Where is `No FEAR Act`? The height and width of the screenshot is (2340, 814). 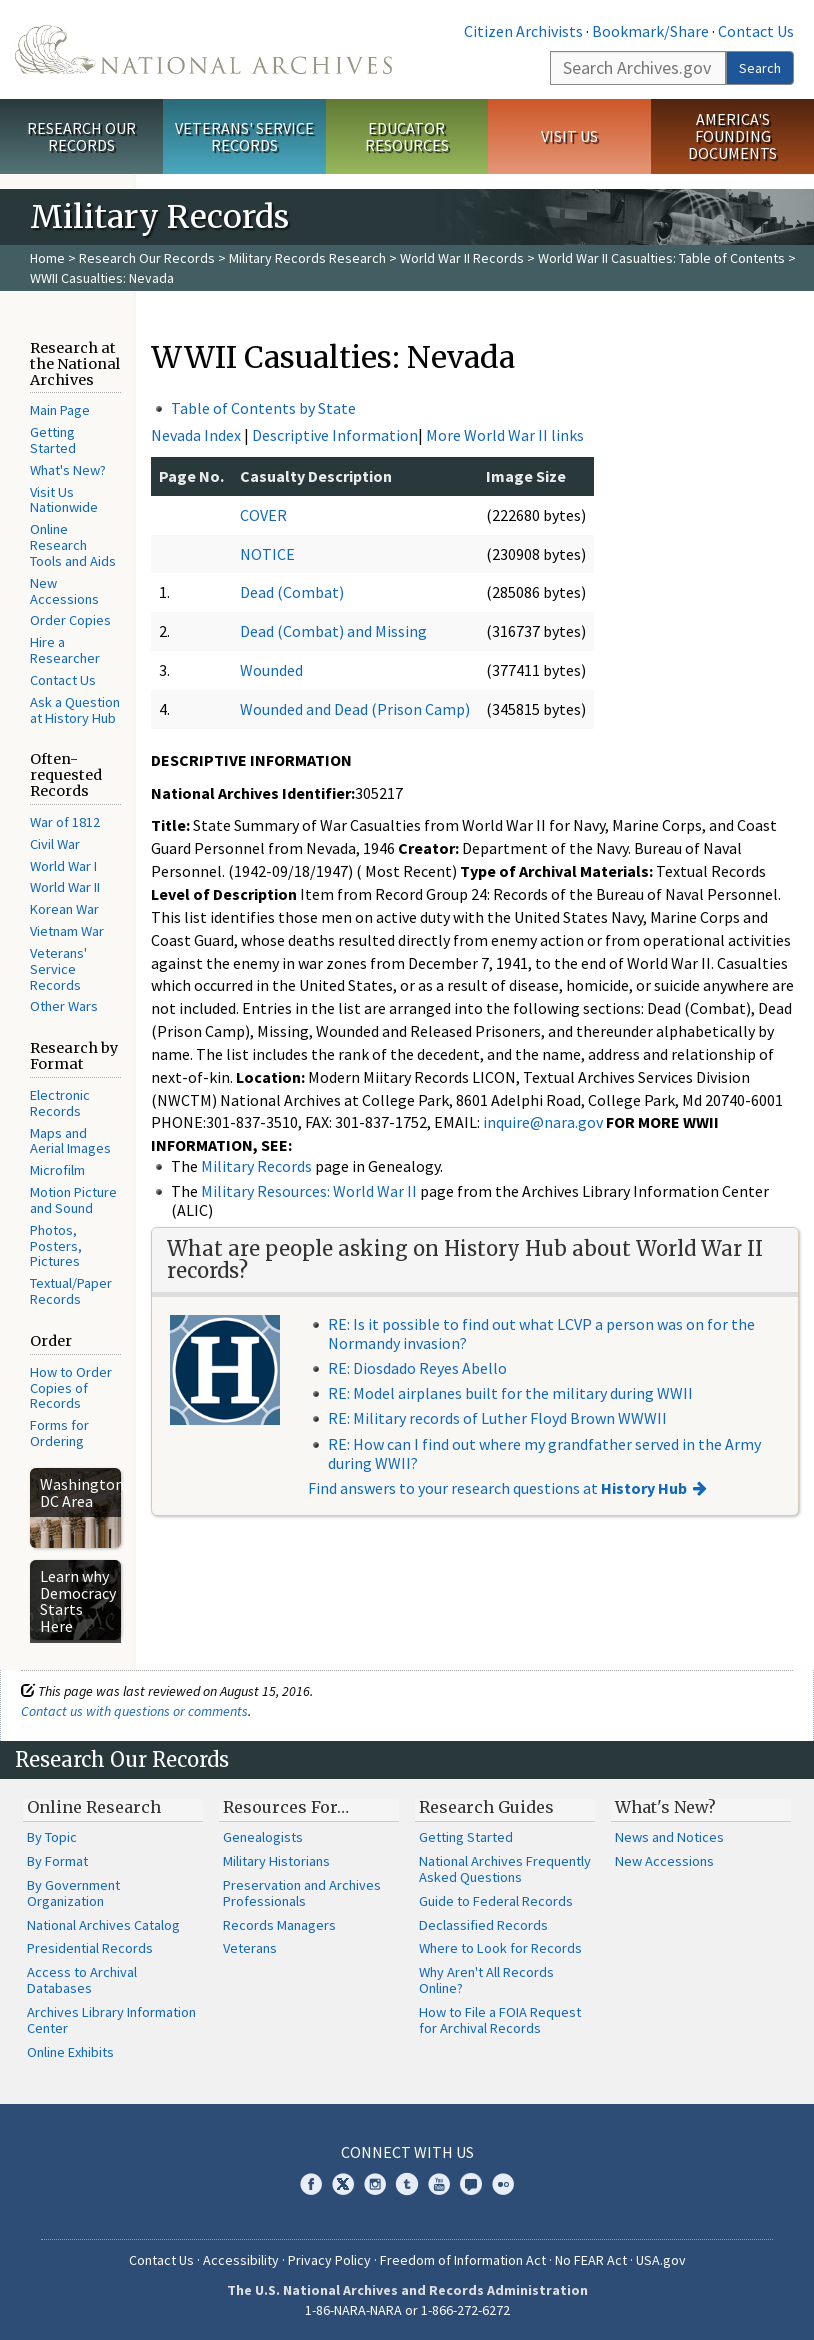
No FEAR Act is located at coordinates (591, 2260).